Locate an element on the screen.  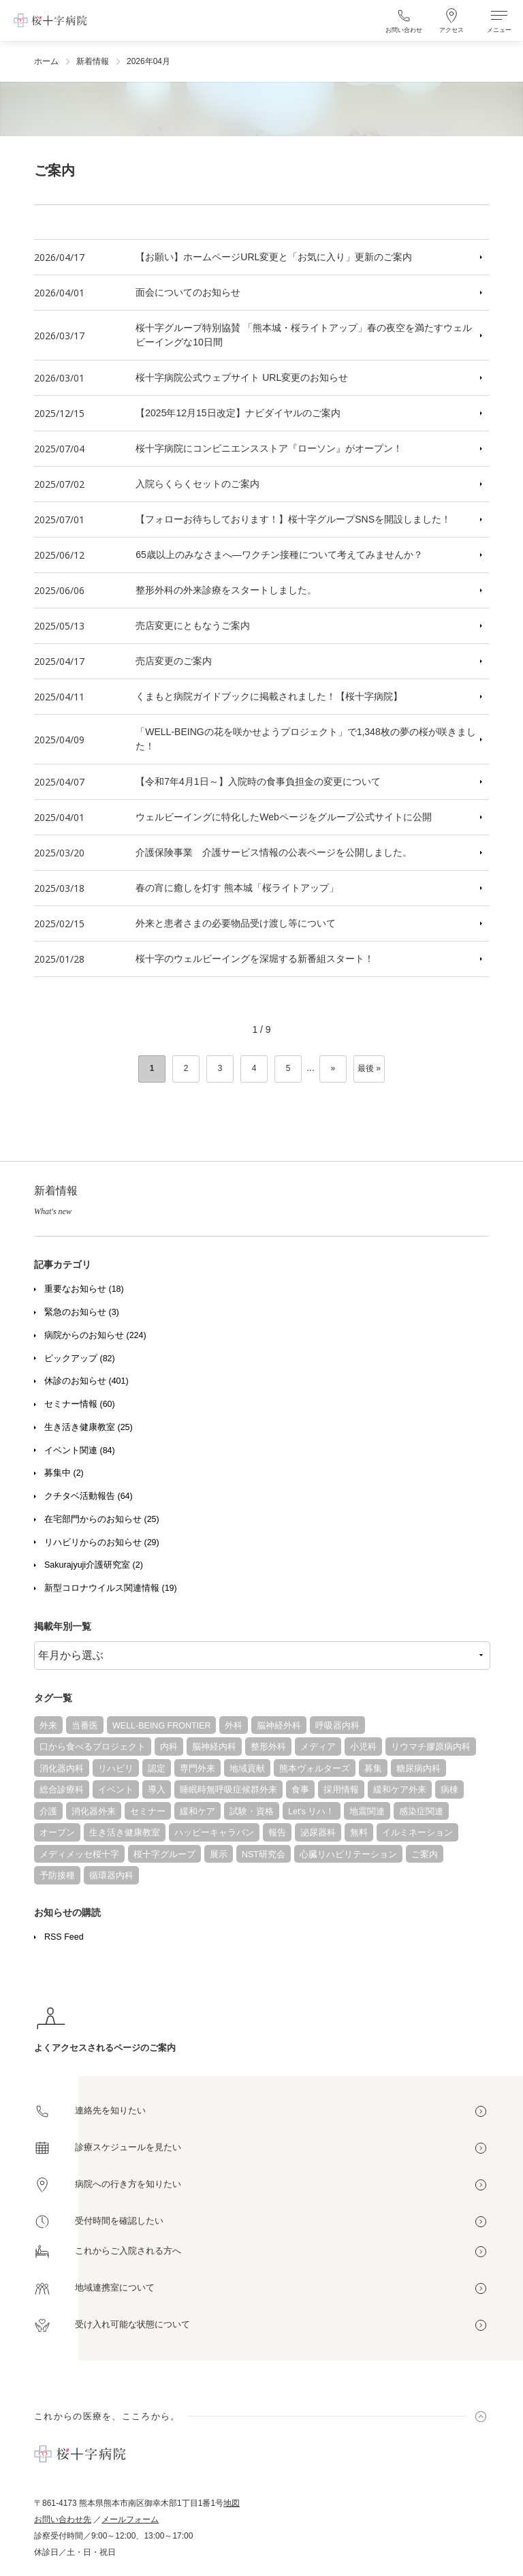
緩和ケア外来 is located at coordinates (399, 1790).